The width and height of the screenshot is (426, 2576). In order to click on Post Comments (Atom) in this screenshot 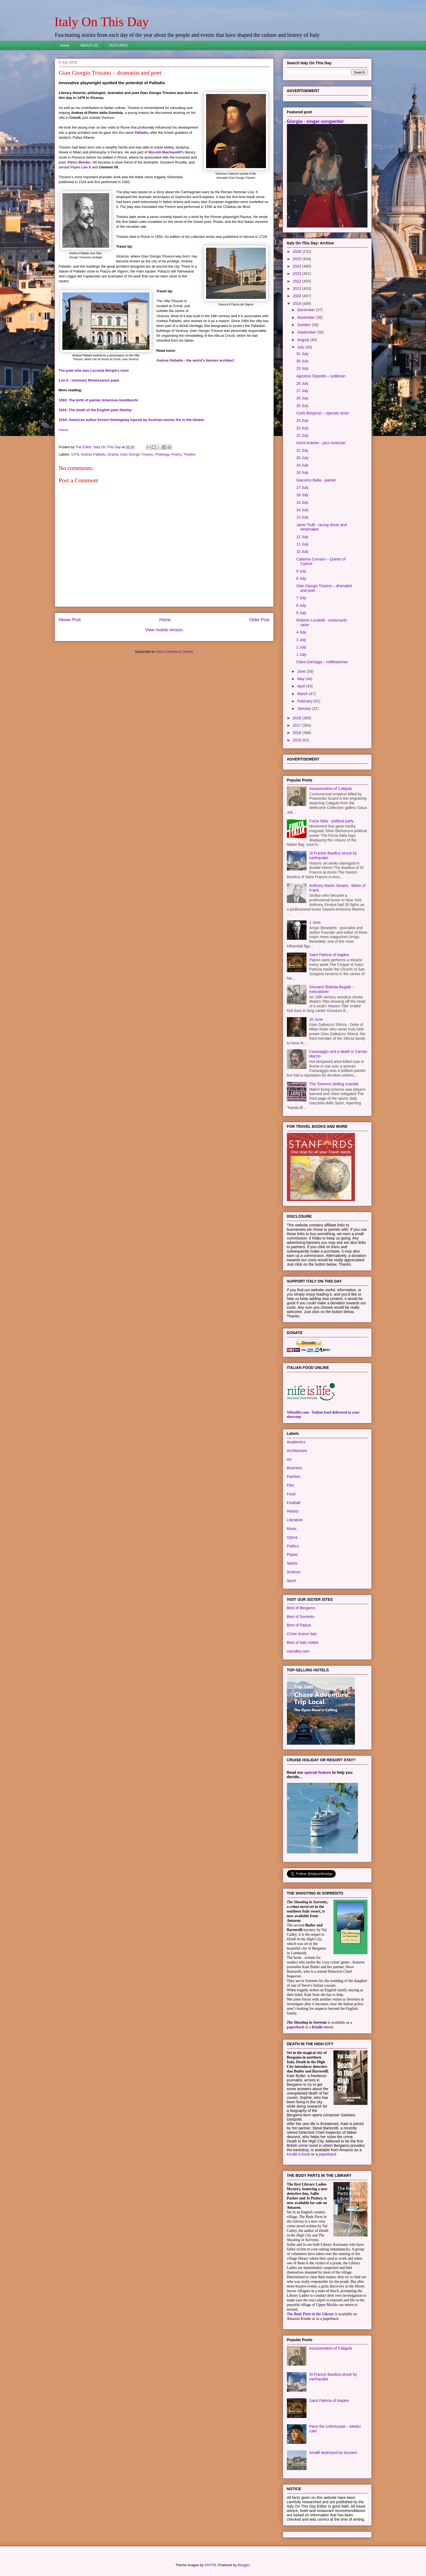, I will do `click(175, 652)`.